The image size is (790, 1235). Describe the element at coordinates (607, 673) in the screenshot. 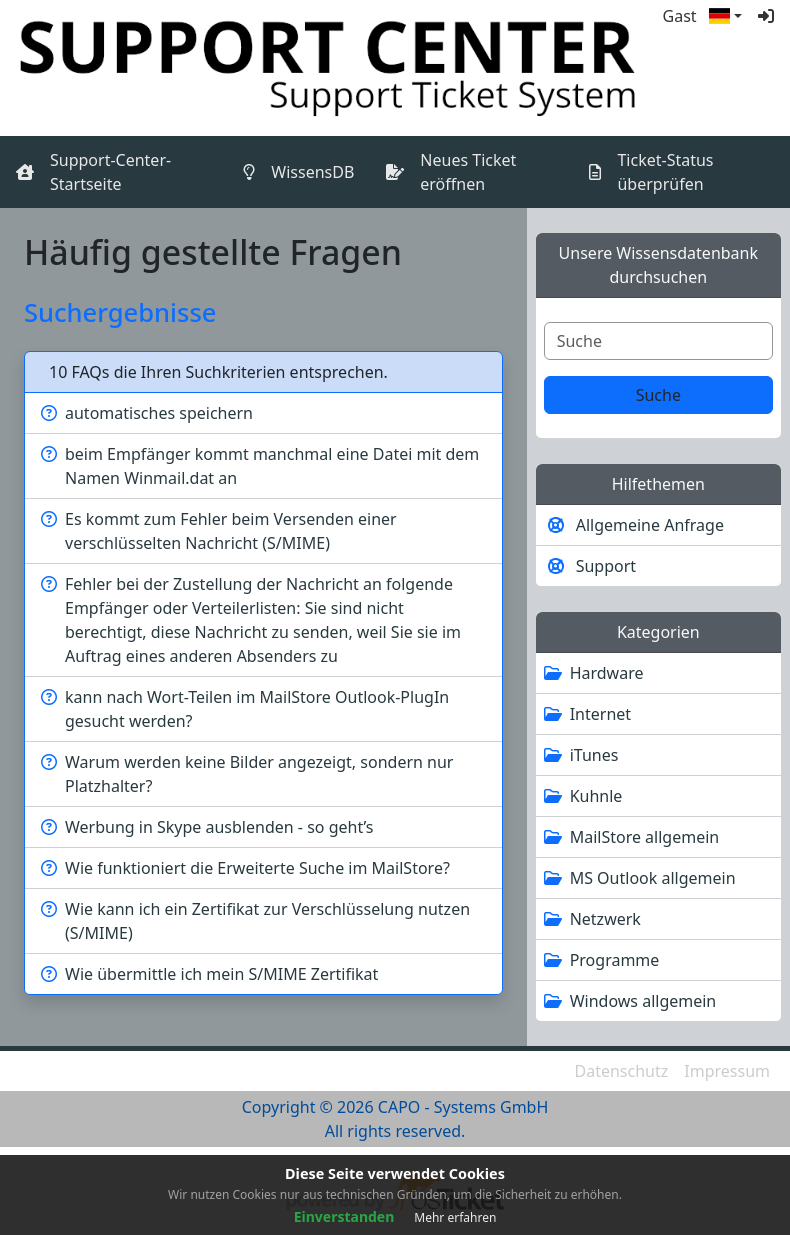

I see `Hardware` at that location.